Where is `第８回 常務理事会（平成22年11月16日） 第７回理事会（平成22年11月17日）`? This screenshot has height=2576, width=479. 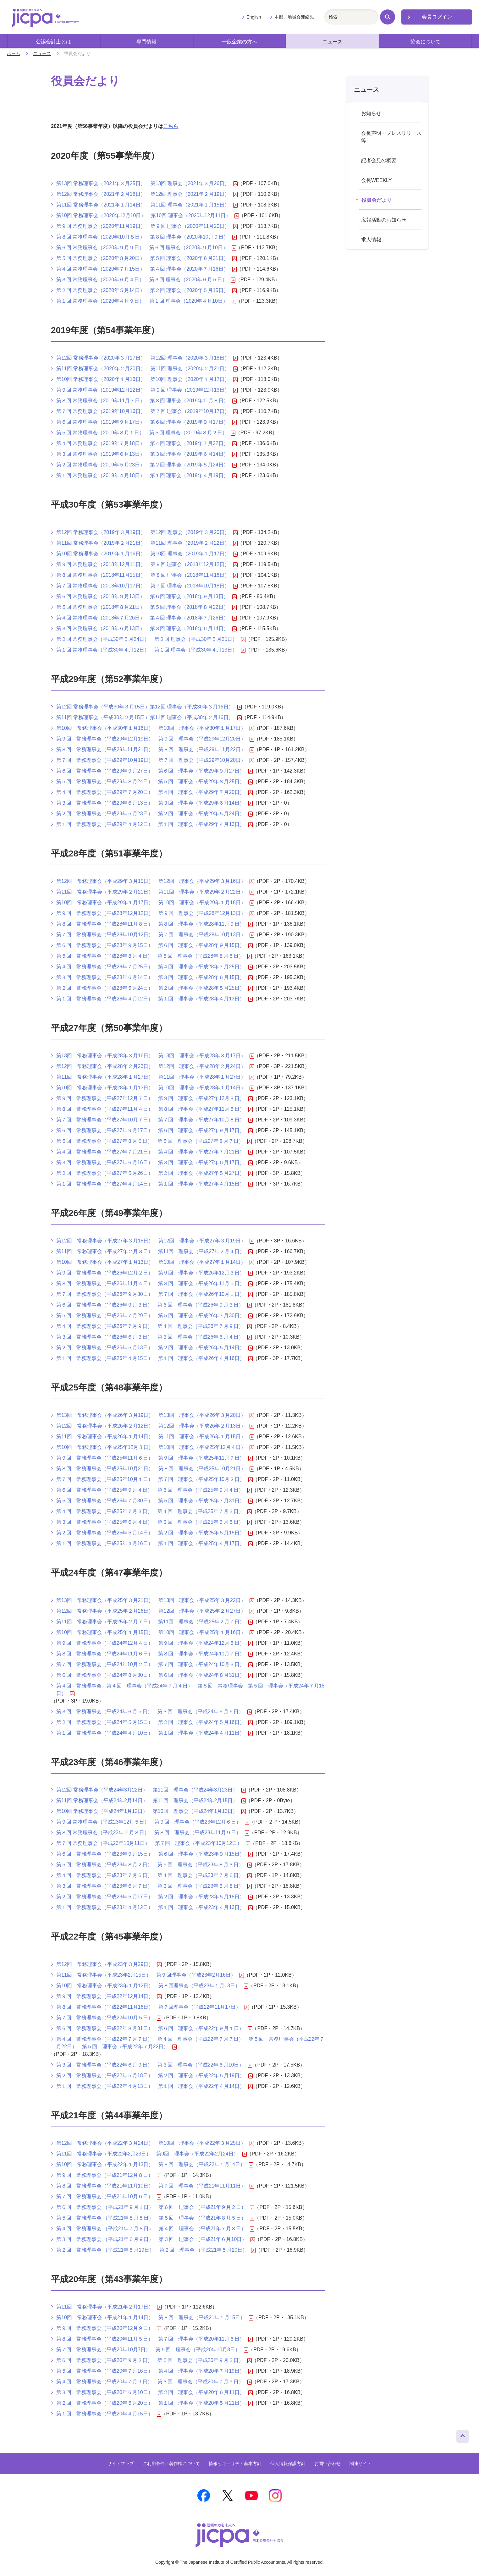
第８回 常務理事会（平成22年11月16日） 第７回理事会（平成22年11月17日） is located at coordinates (152, 2007).